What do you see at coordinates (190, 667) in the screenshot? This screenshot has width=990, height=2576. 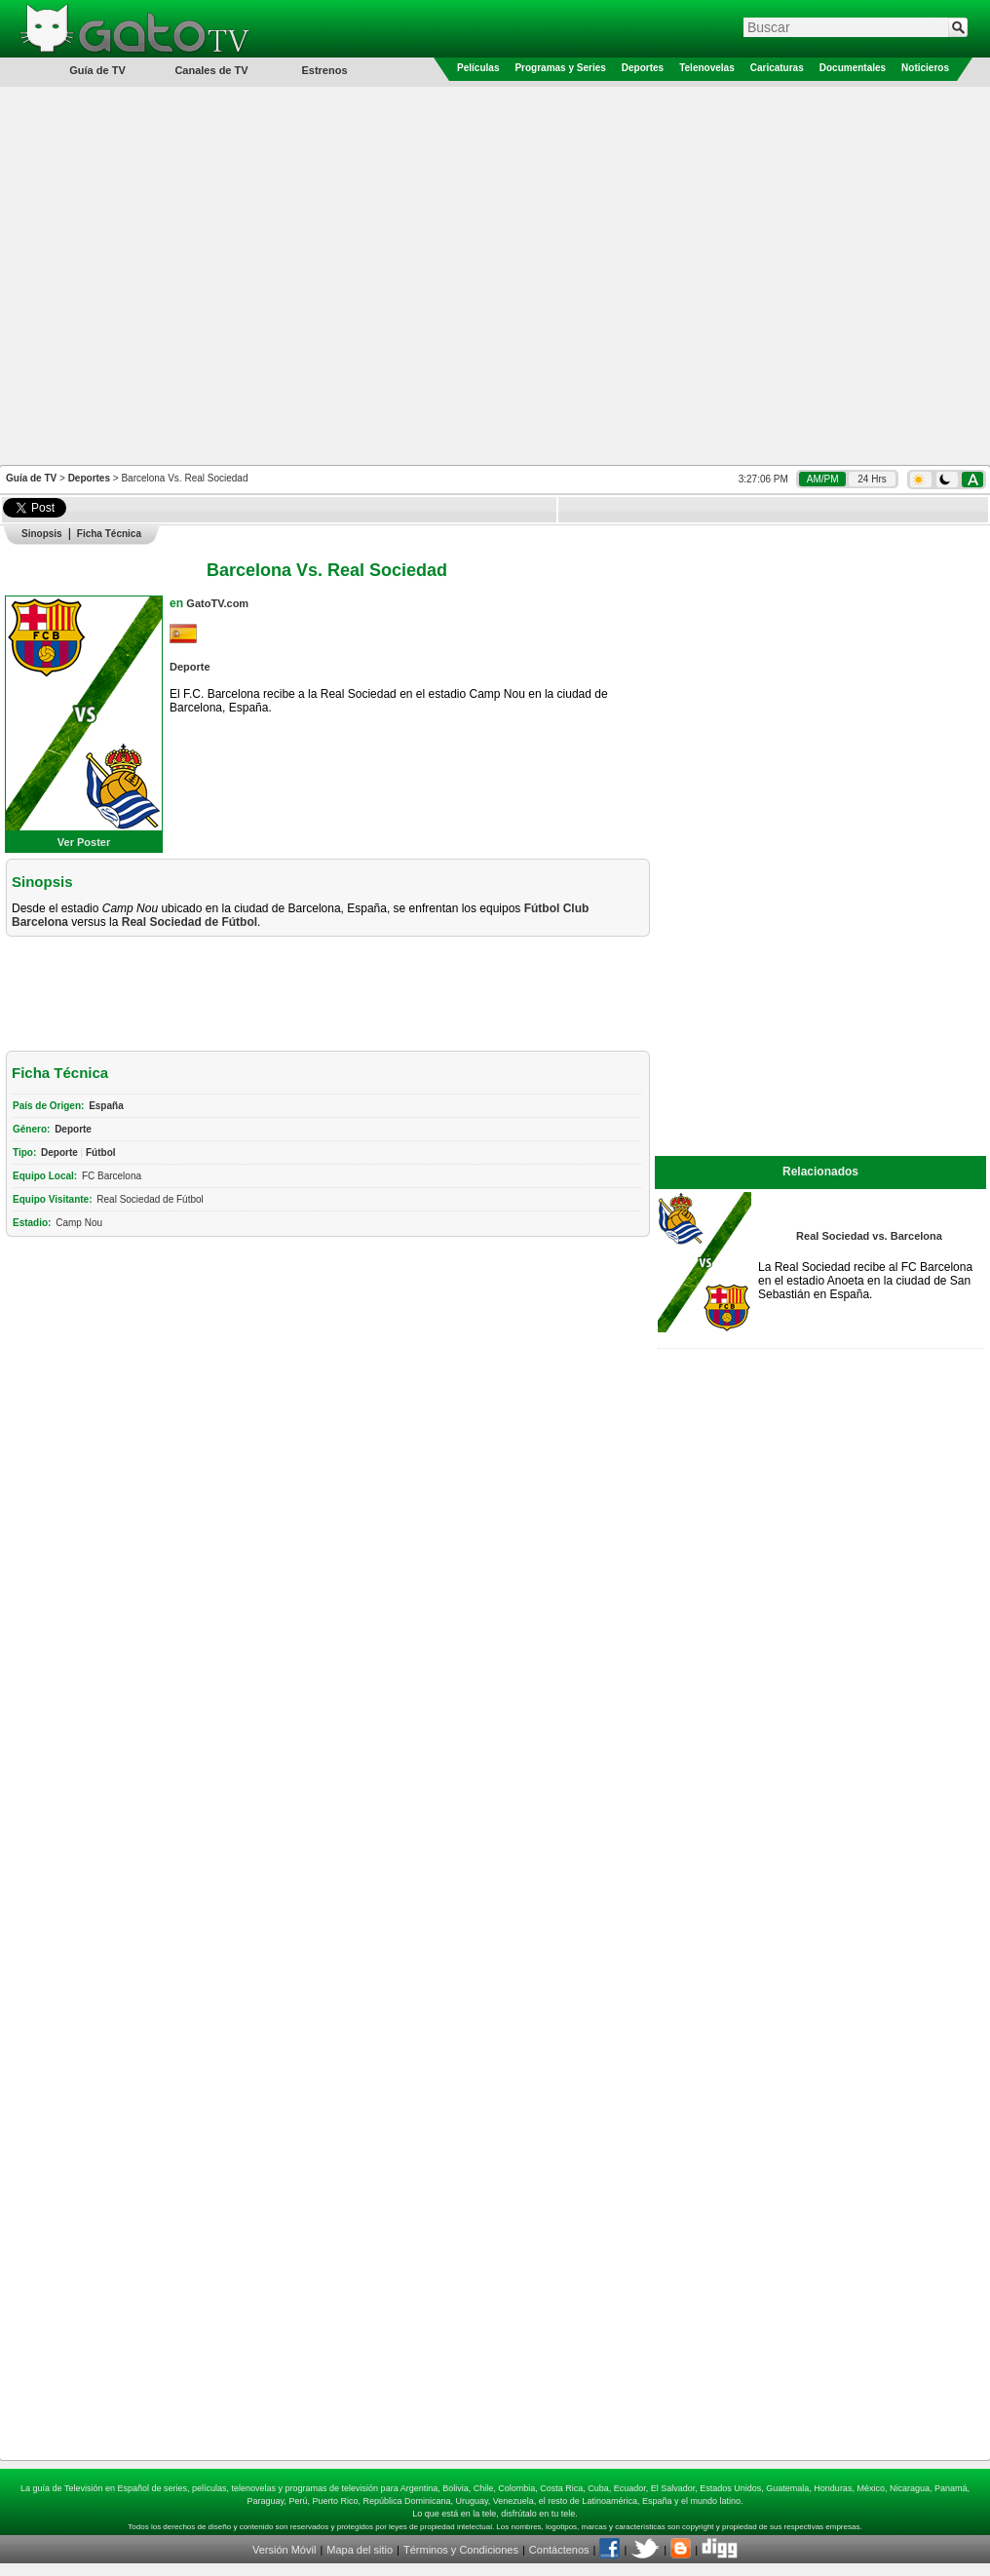 I see `Deporte` at bounding box center [190, 667].